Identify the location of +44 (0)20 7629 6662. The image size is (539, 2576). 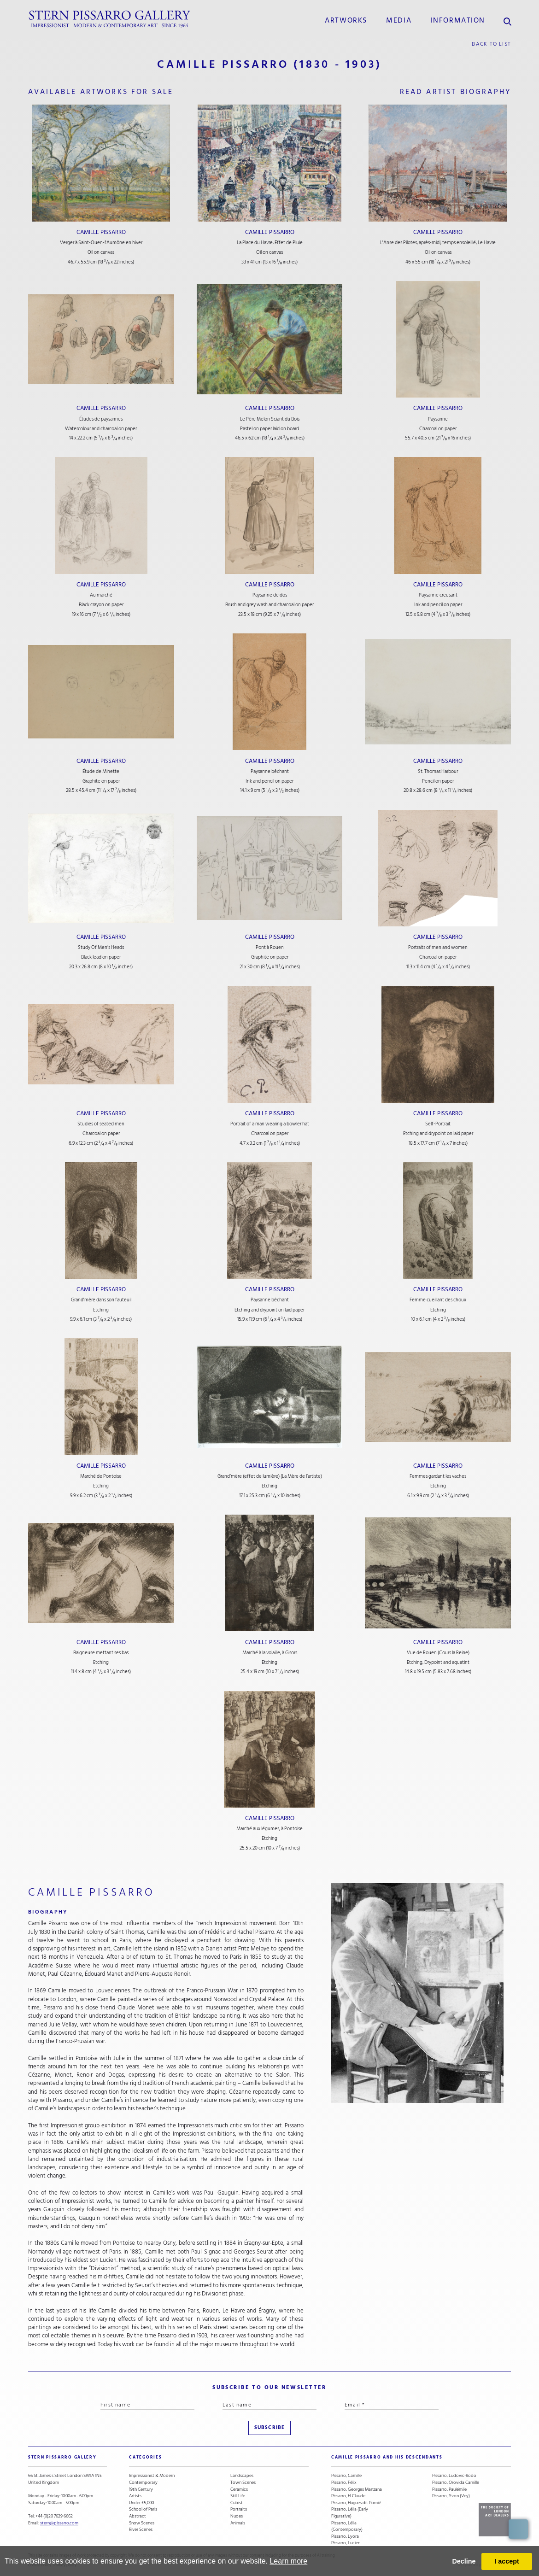
(54, 2516).